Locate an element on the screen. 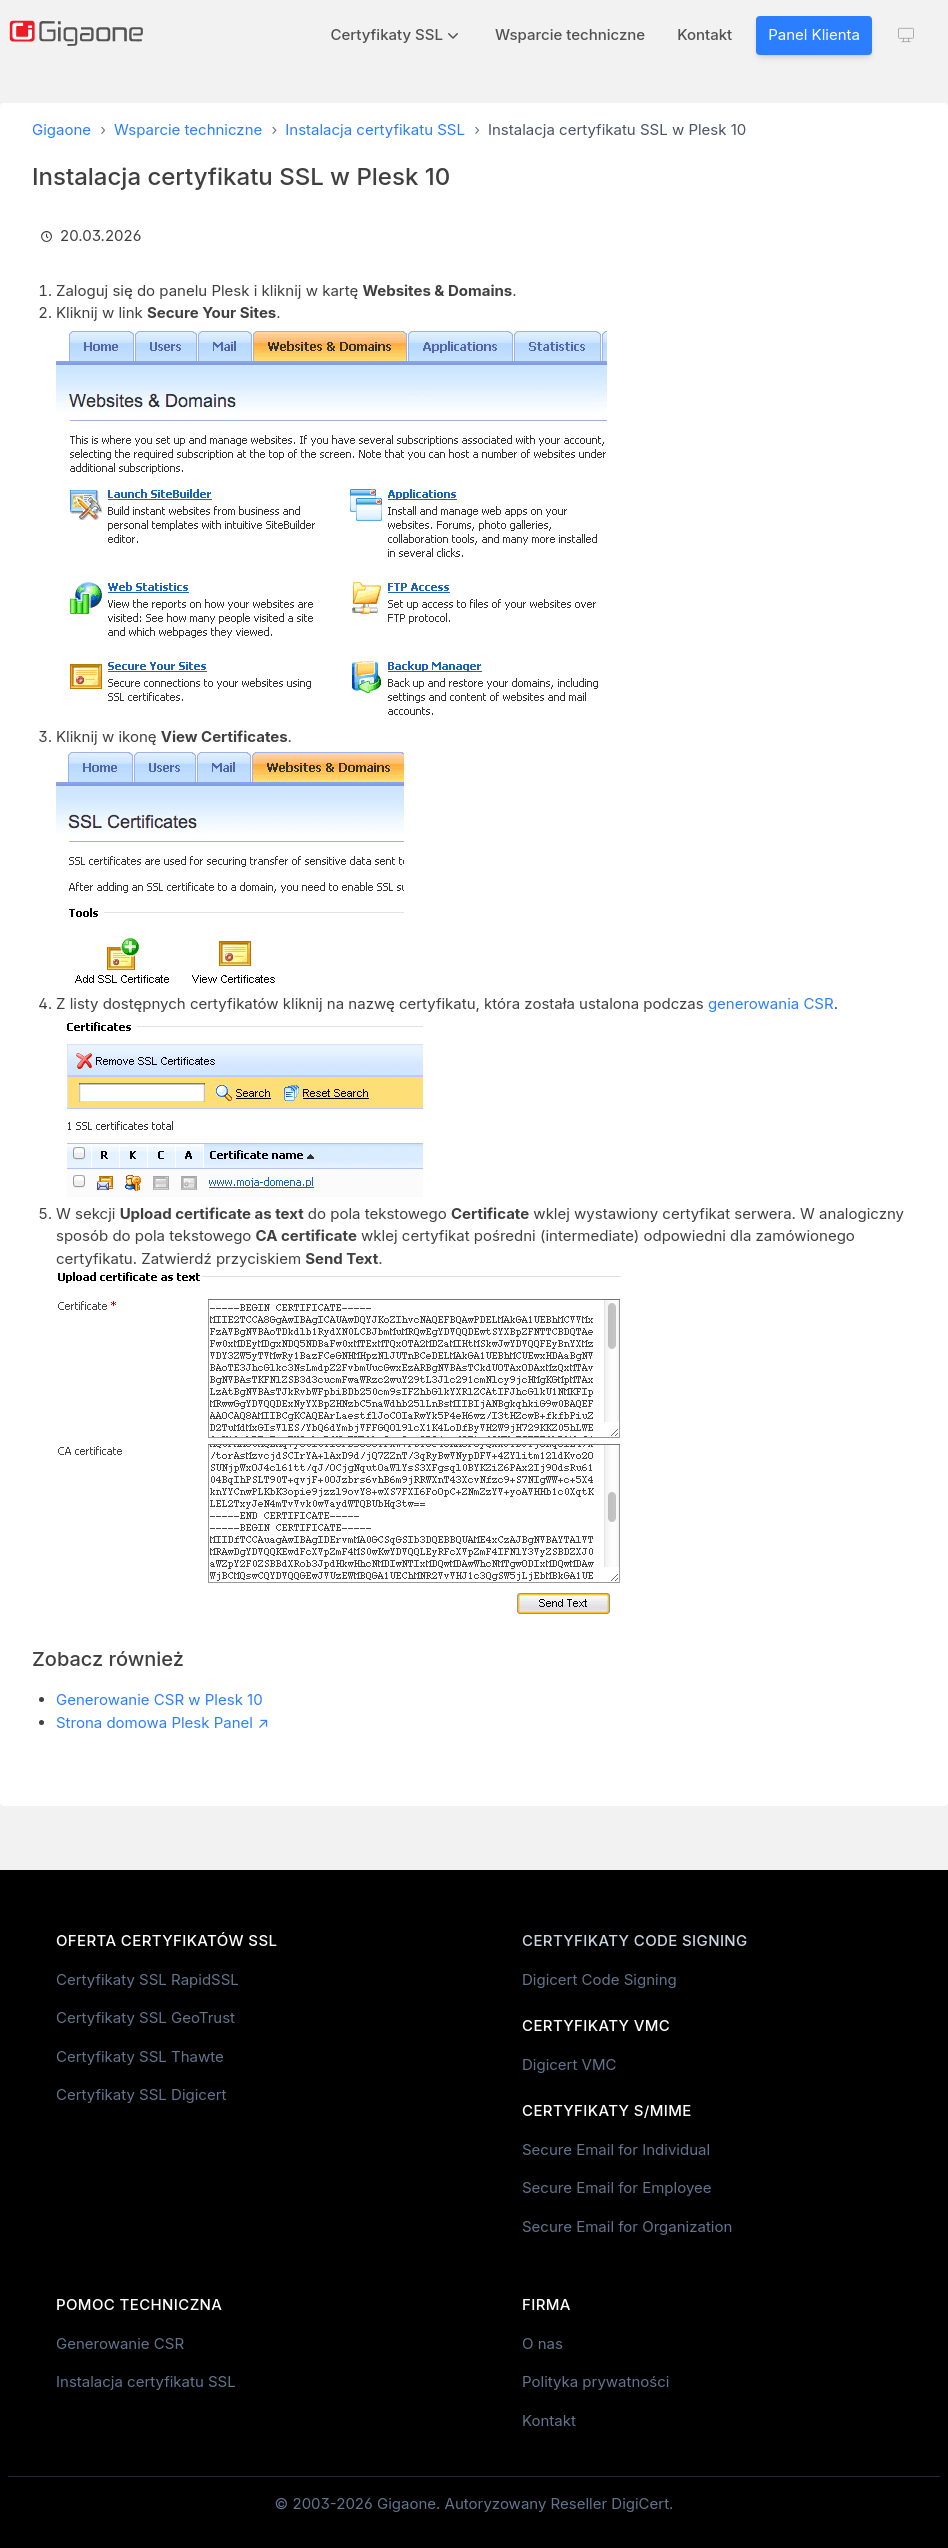 This screenshot has height=2548, width=948. Panel Klienta is located at coordinates (814, 34).